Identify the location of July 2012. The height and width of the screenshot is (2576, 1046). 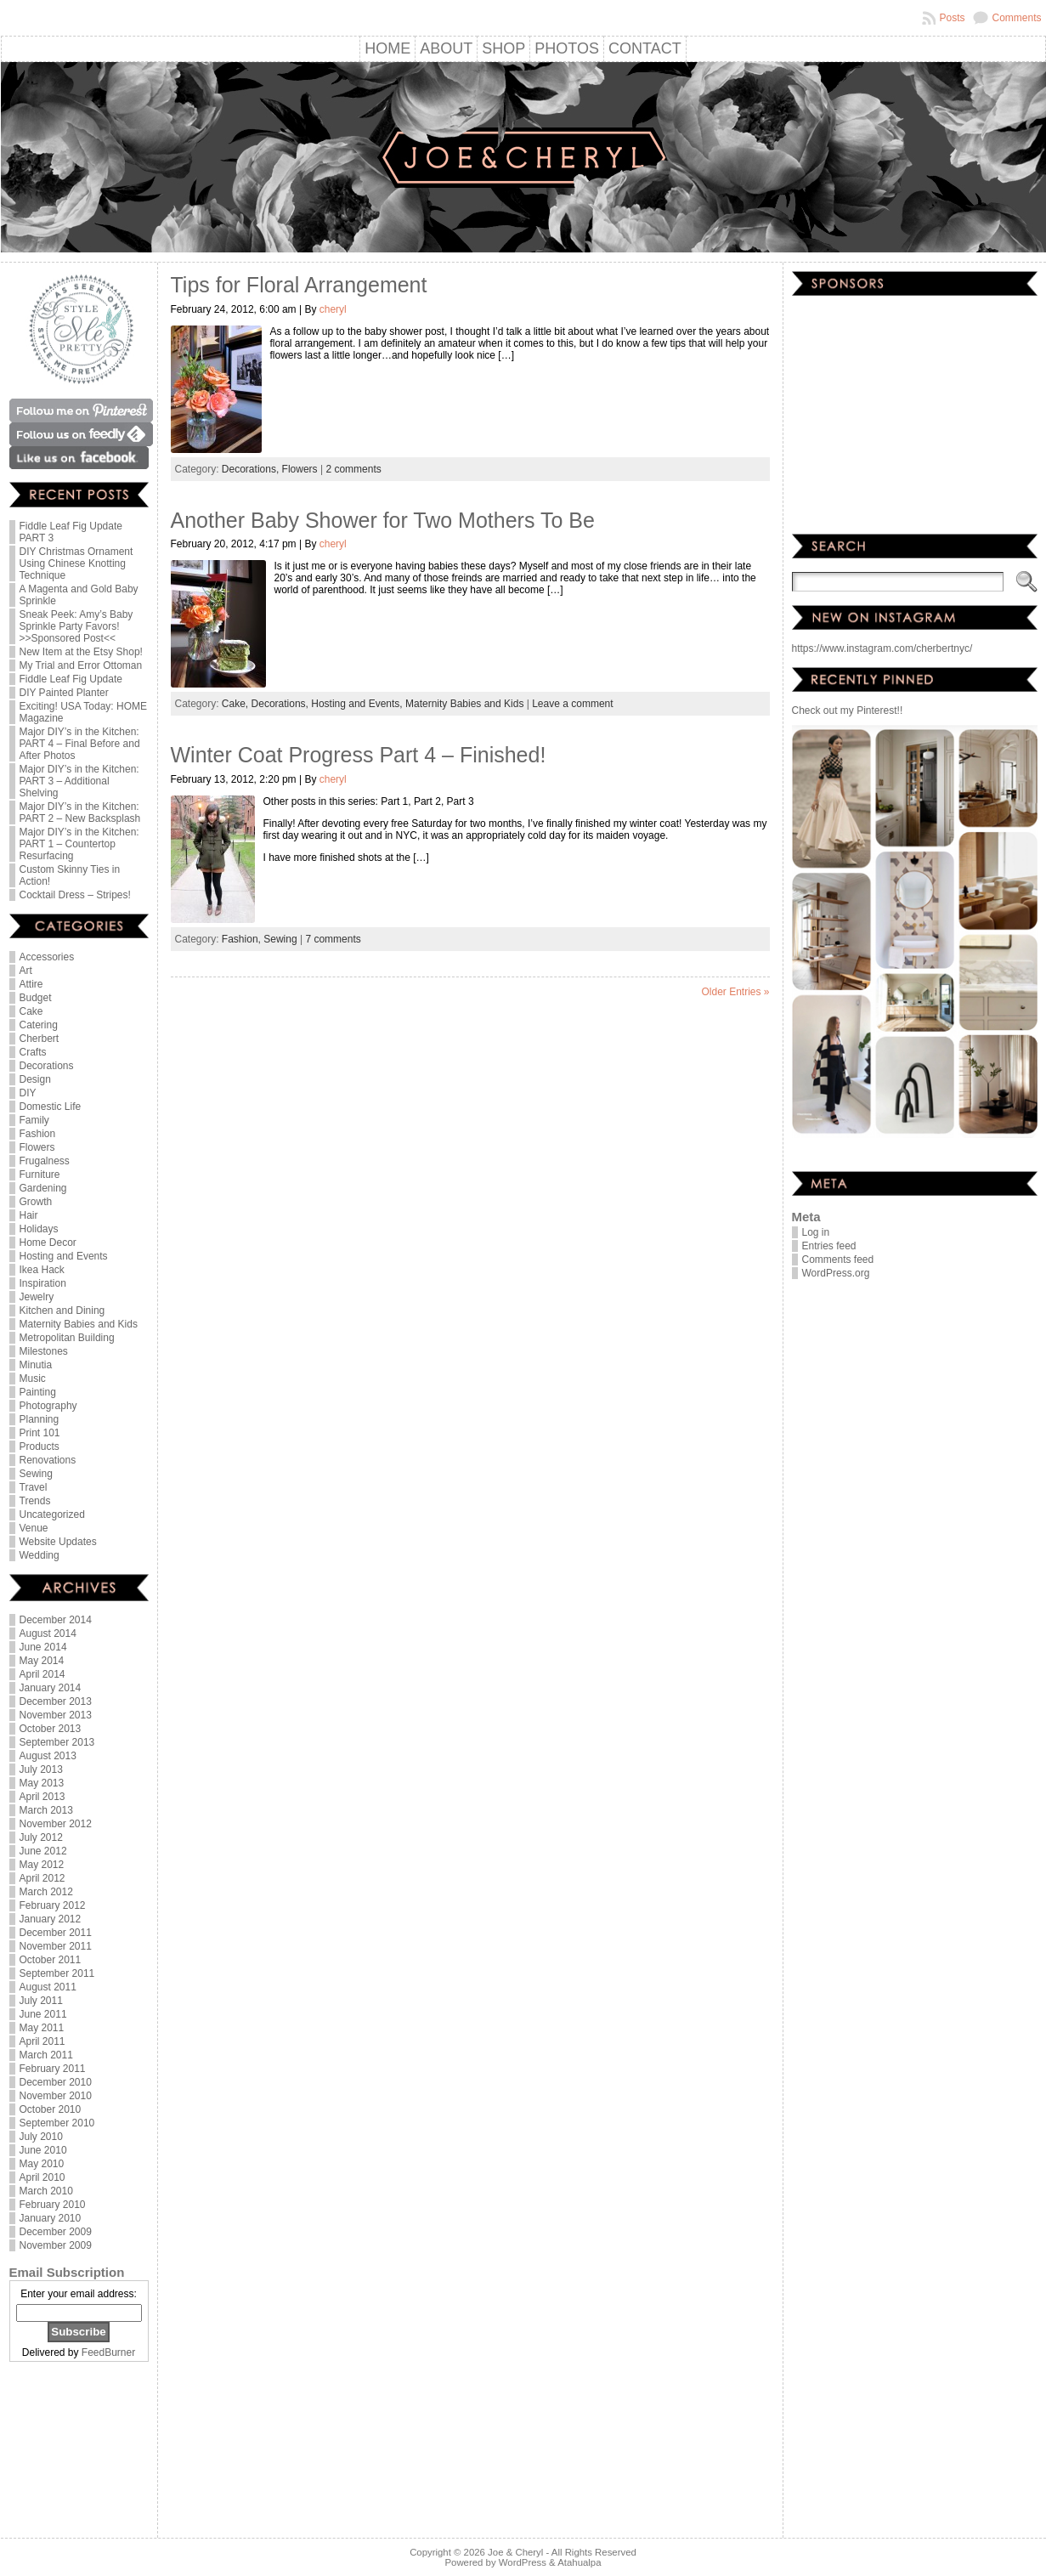
(41, 1837).